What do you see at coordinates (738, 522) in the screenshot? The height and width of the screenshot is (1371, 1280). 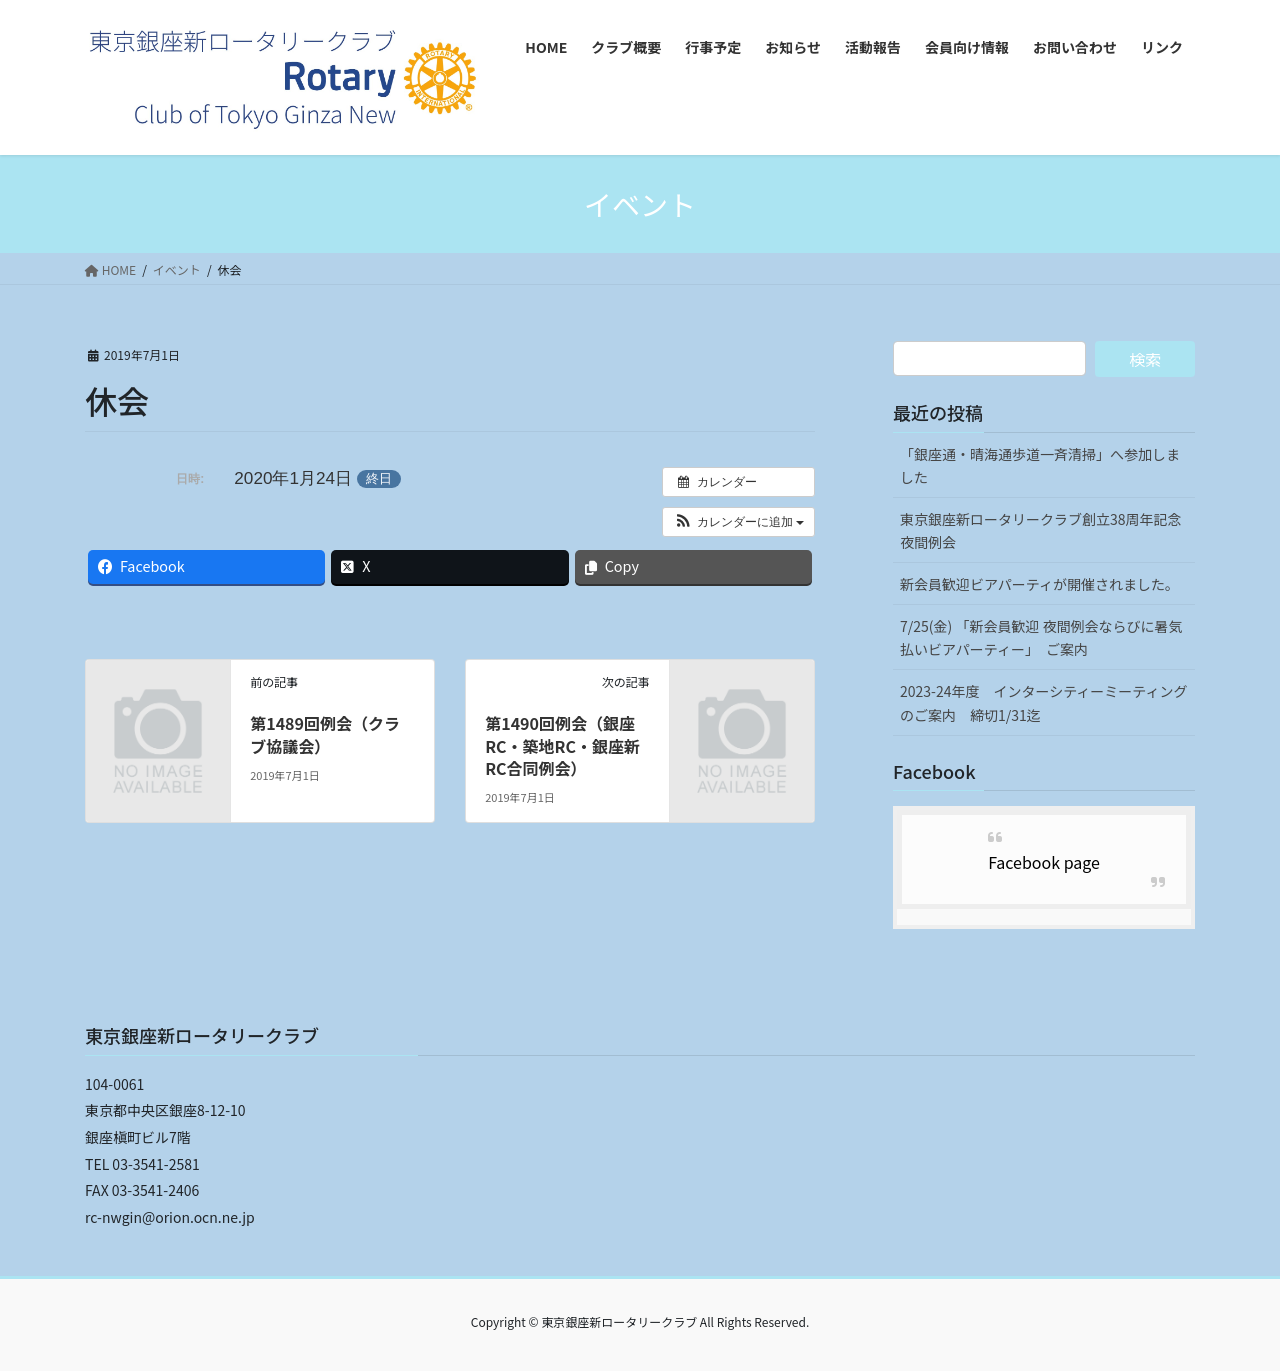 I see `[button]` at bounding box center [738, 522].